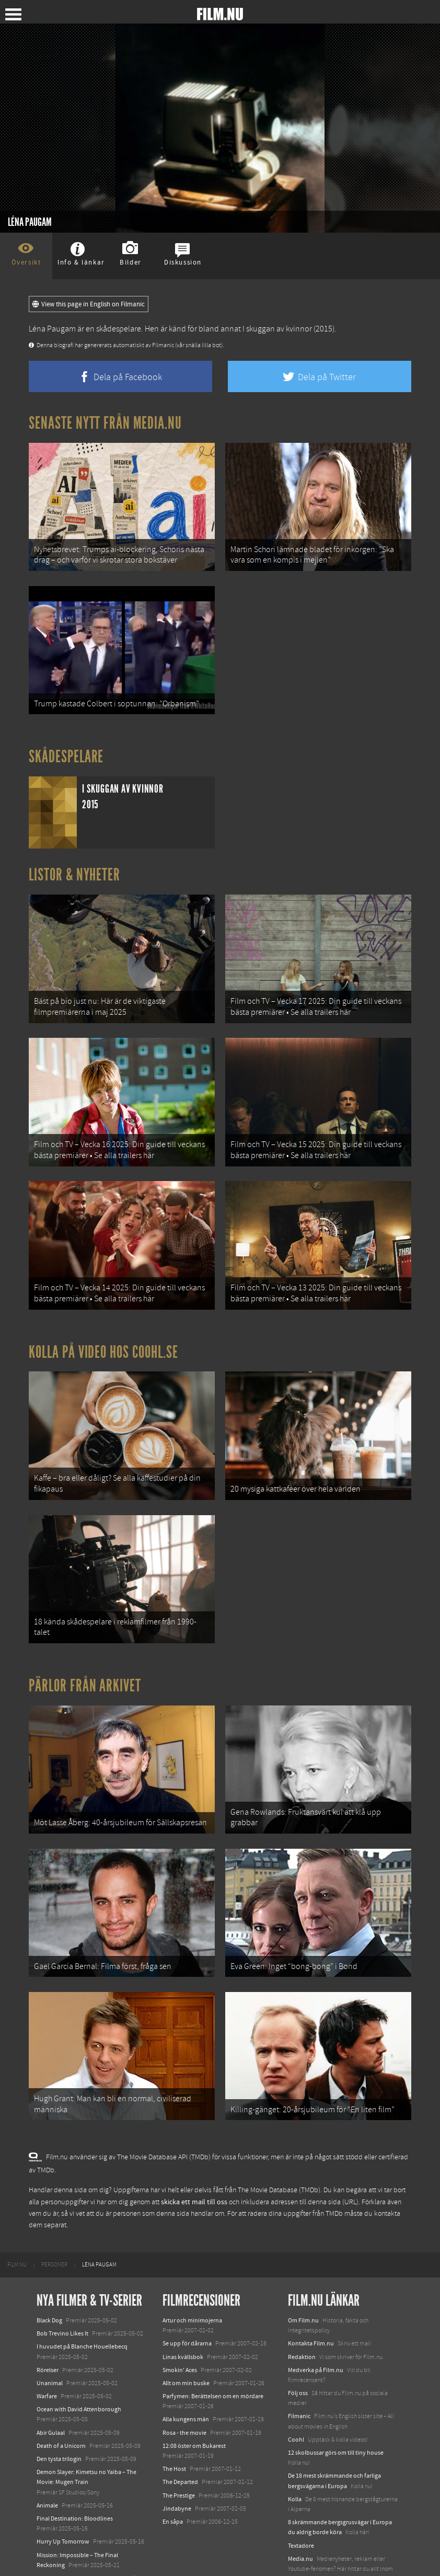 This screenshot has width=440, height=2576. What do you see at coordinates (177, 2463) in the screenshot?
I see `Jindabyne` at bounding box center [177, 2463].